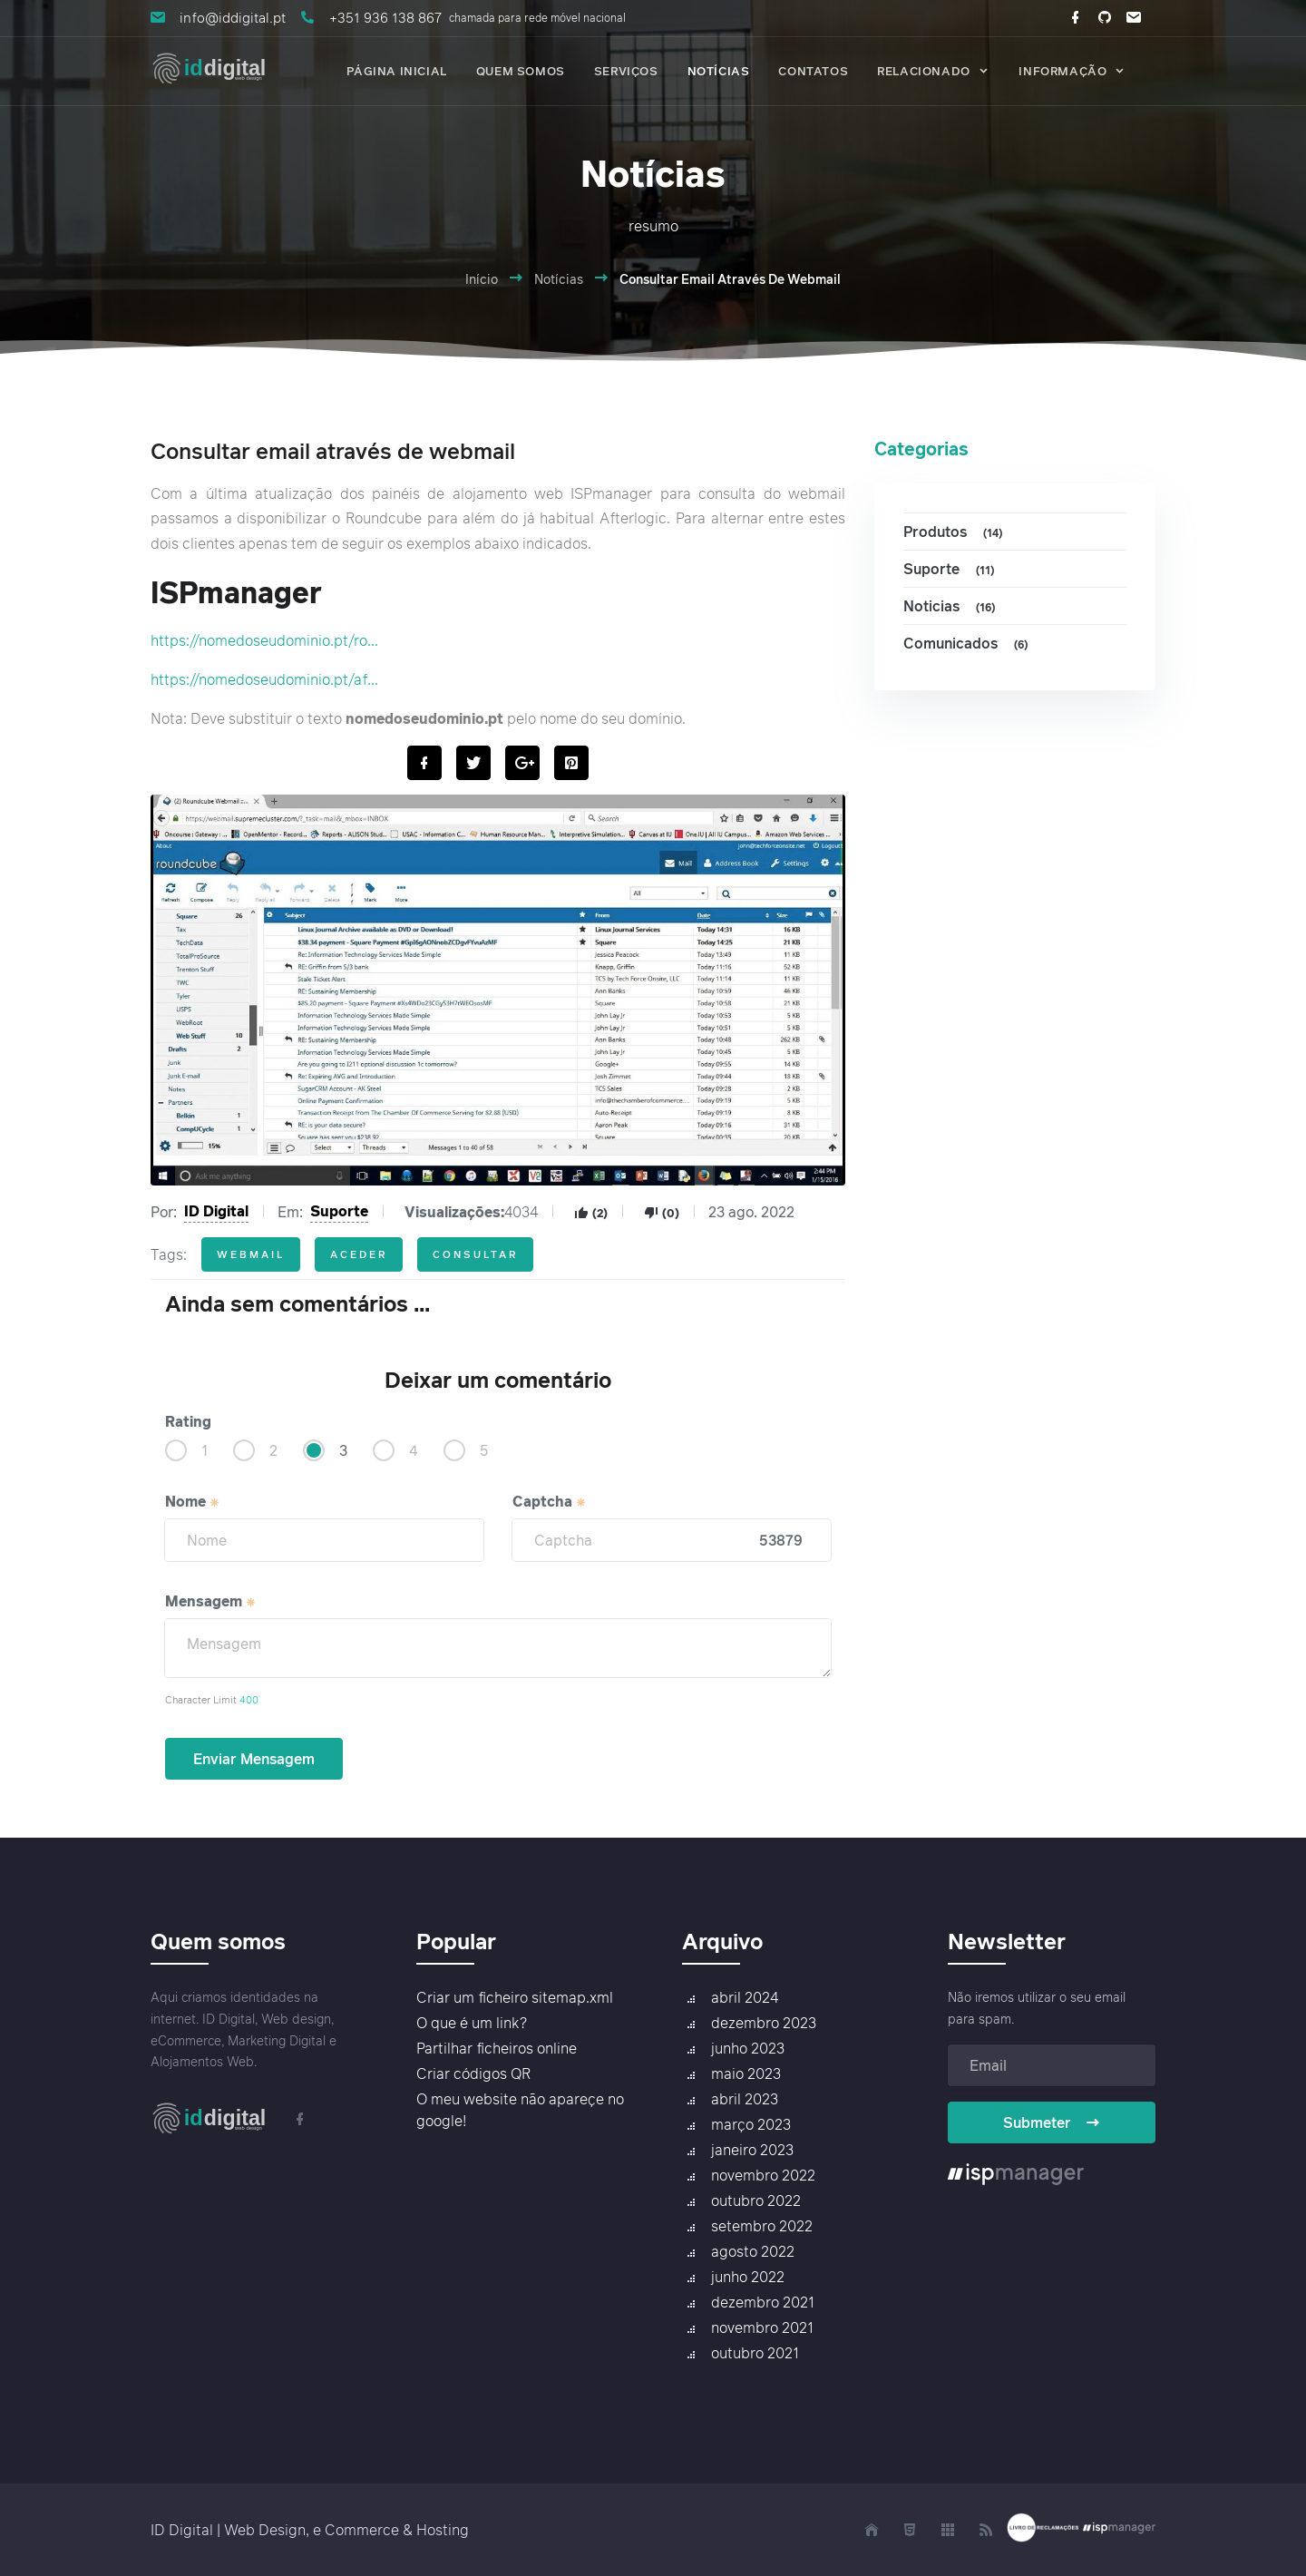 The height and width of the screenshot is (2576, 1306). I want to click on novembro 2022, so click(763, 2175).